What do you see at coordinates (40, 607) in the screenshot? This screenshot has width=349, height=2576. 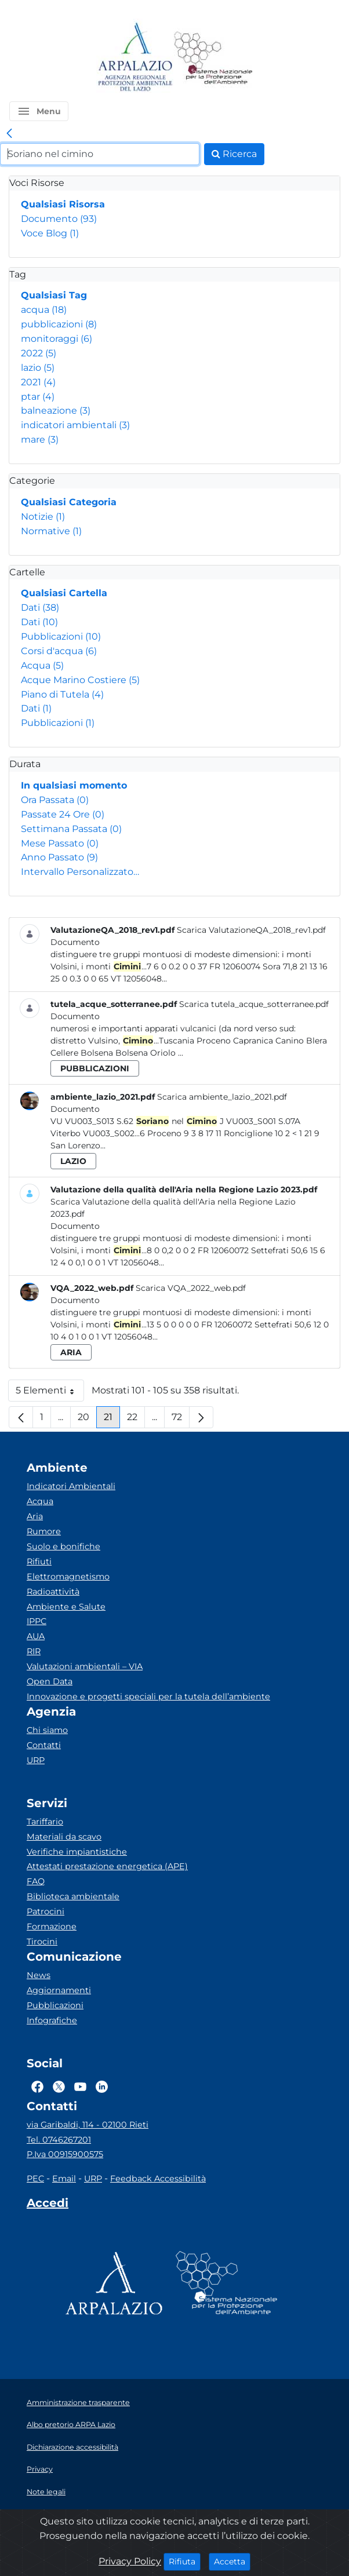 I see `Dati` at bounding box center [40, 607].